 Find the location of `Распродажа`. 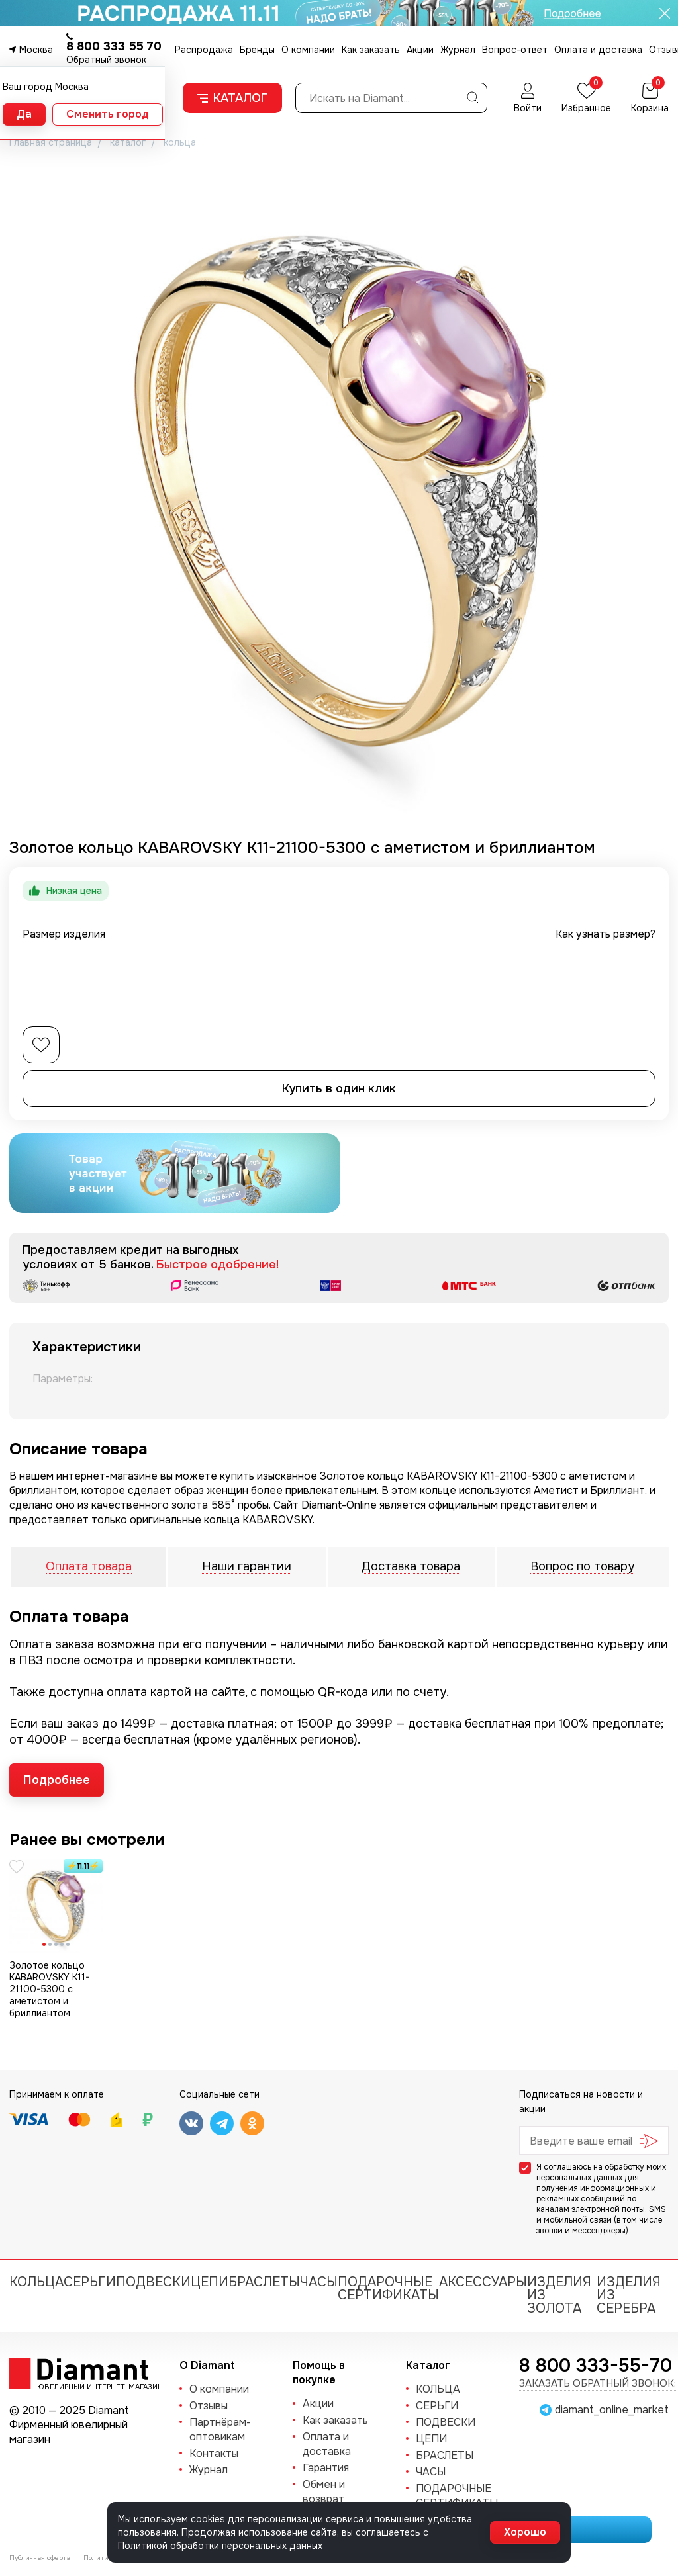

Распродажа is located at coordinates (204, 50).